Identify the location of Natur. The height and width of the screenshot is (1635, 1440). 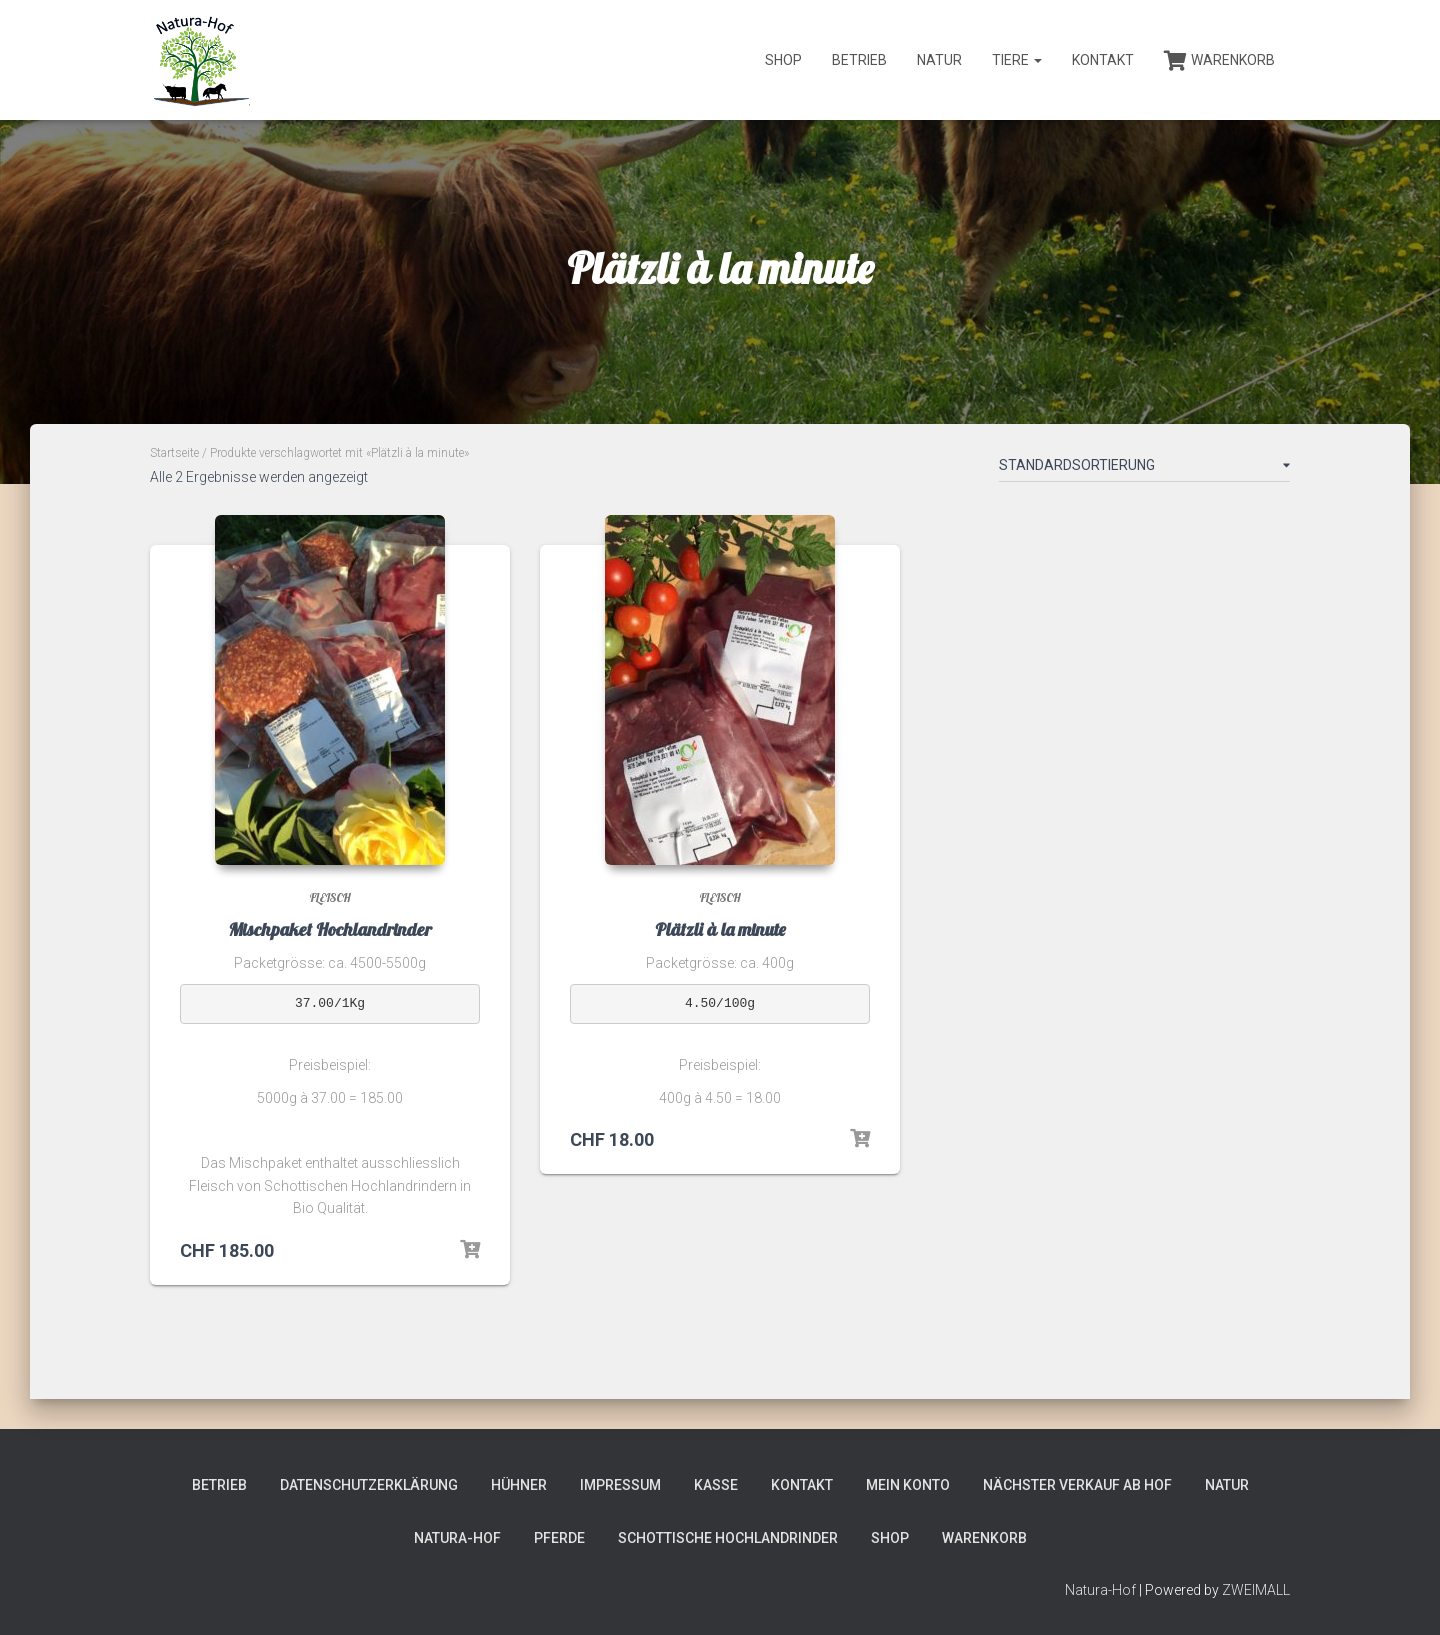
(939, 60).